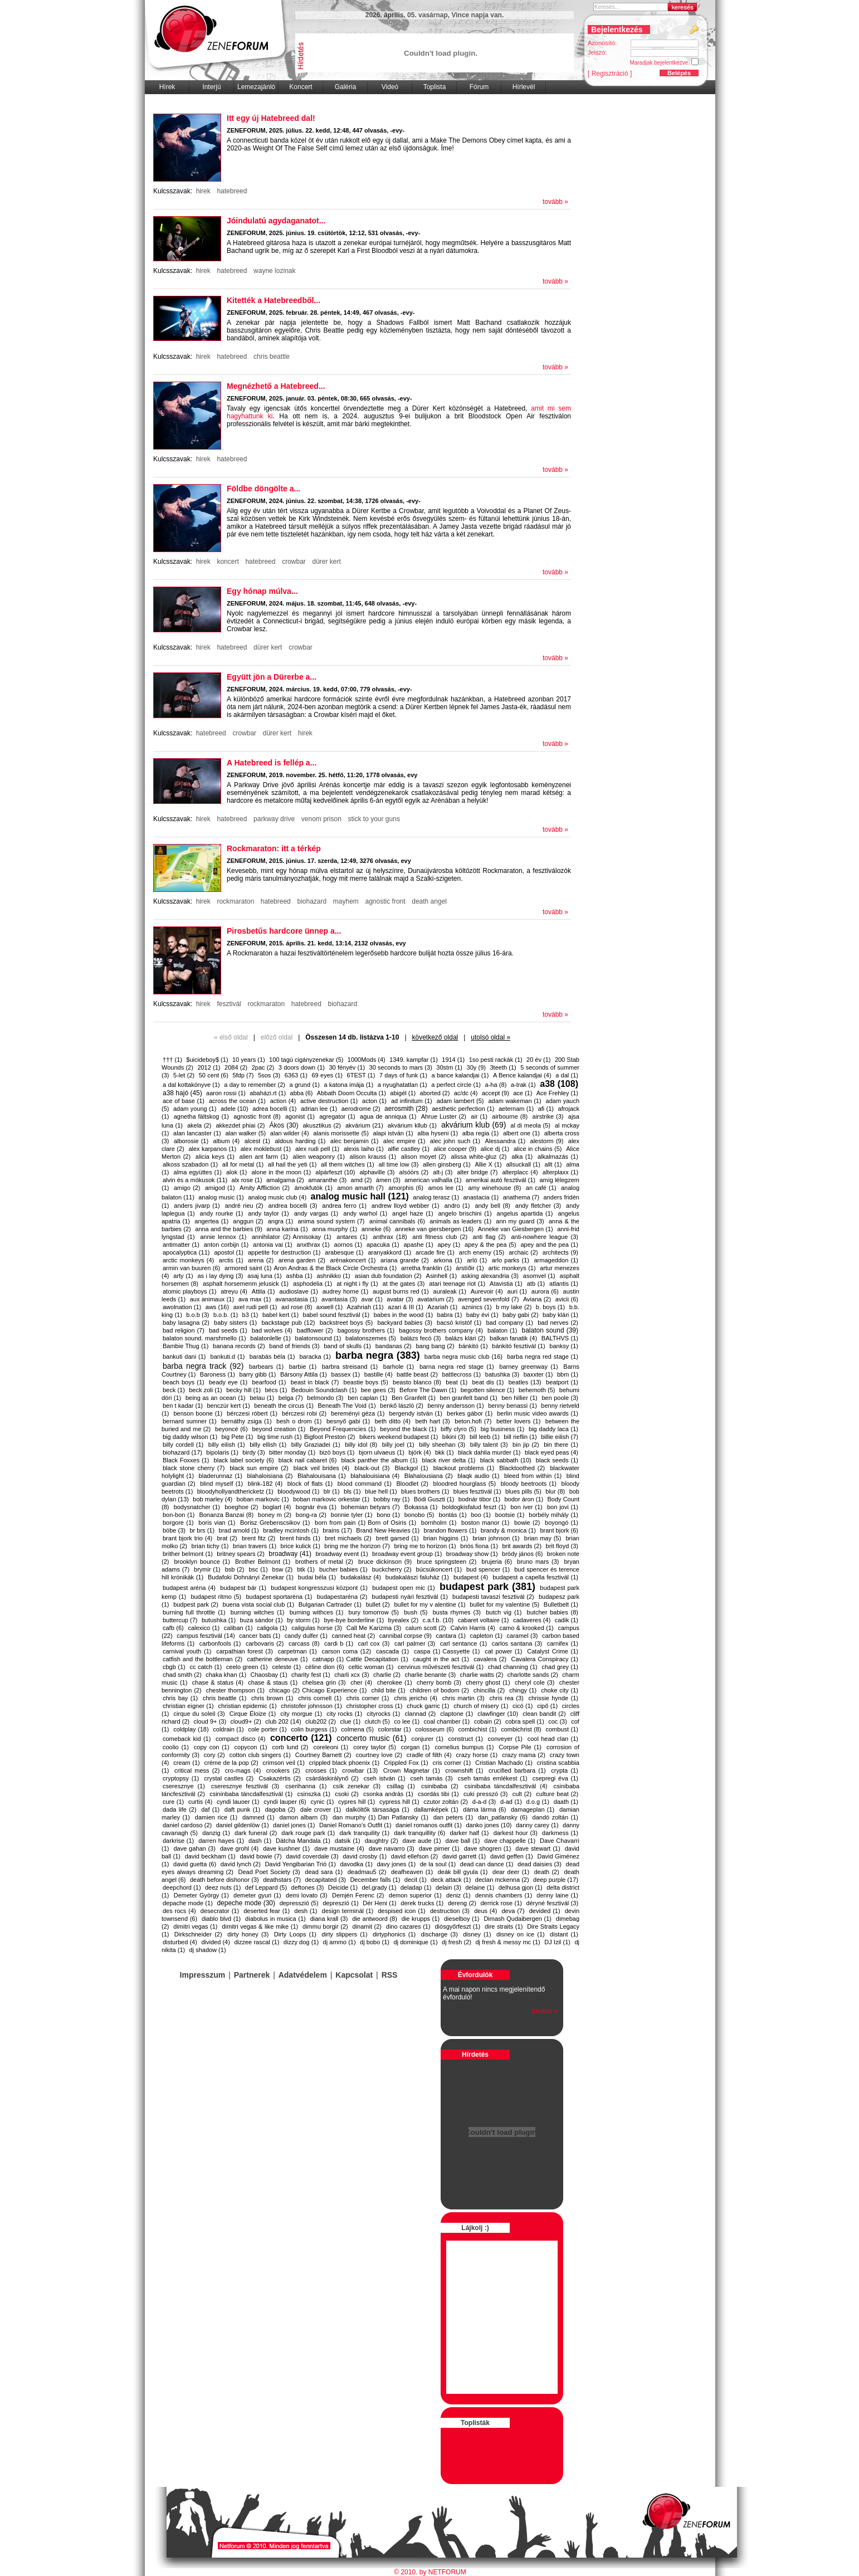  Describe the element at coordinates (521, 1133) in the screenshot. I see `albert one (1)` at that location.